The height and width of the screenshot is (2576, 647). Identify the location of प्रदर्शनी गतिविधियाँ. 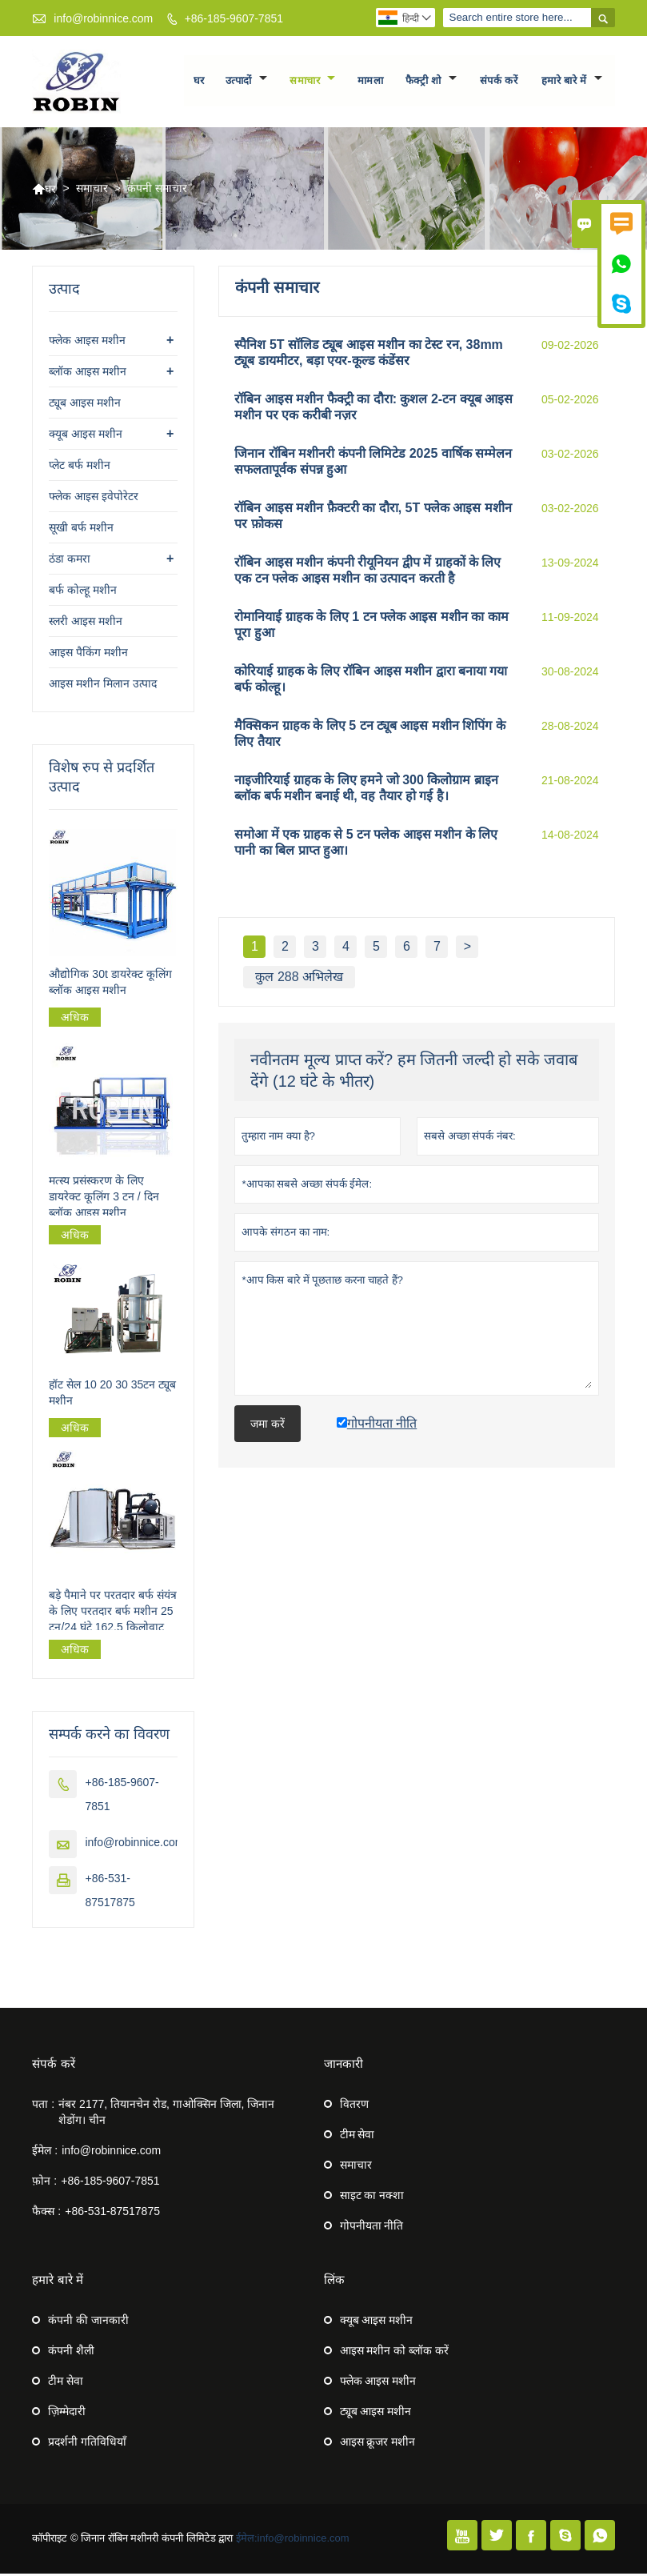
(87, 2444).